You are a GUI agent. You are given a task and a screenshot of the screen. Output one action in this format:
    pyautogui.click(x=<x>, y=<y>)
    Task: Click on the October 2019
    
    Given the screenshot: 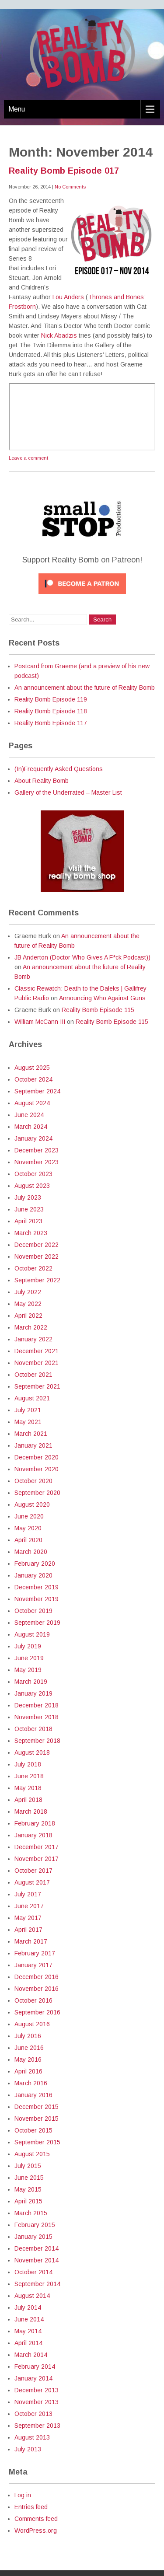 What is the action you would take?
    pyautogui.click(x=33, y=1610)
    